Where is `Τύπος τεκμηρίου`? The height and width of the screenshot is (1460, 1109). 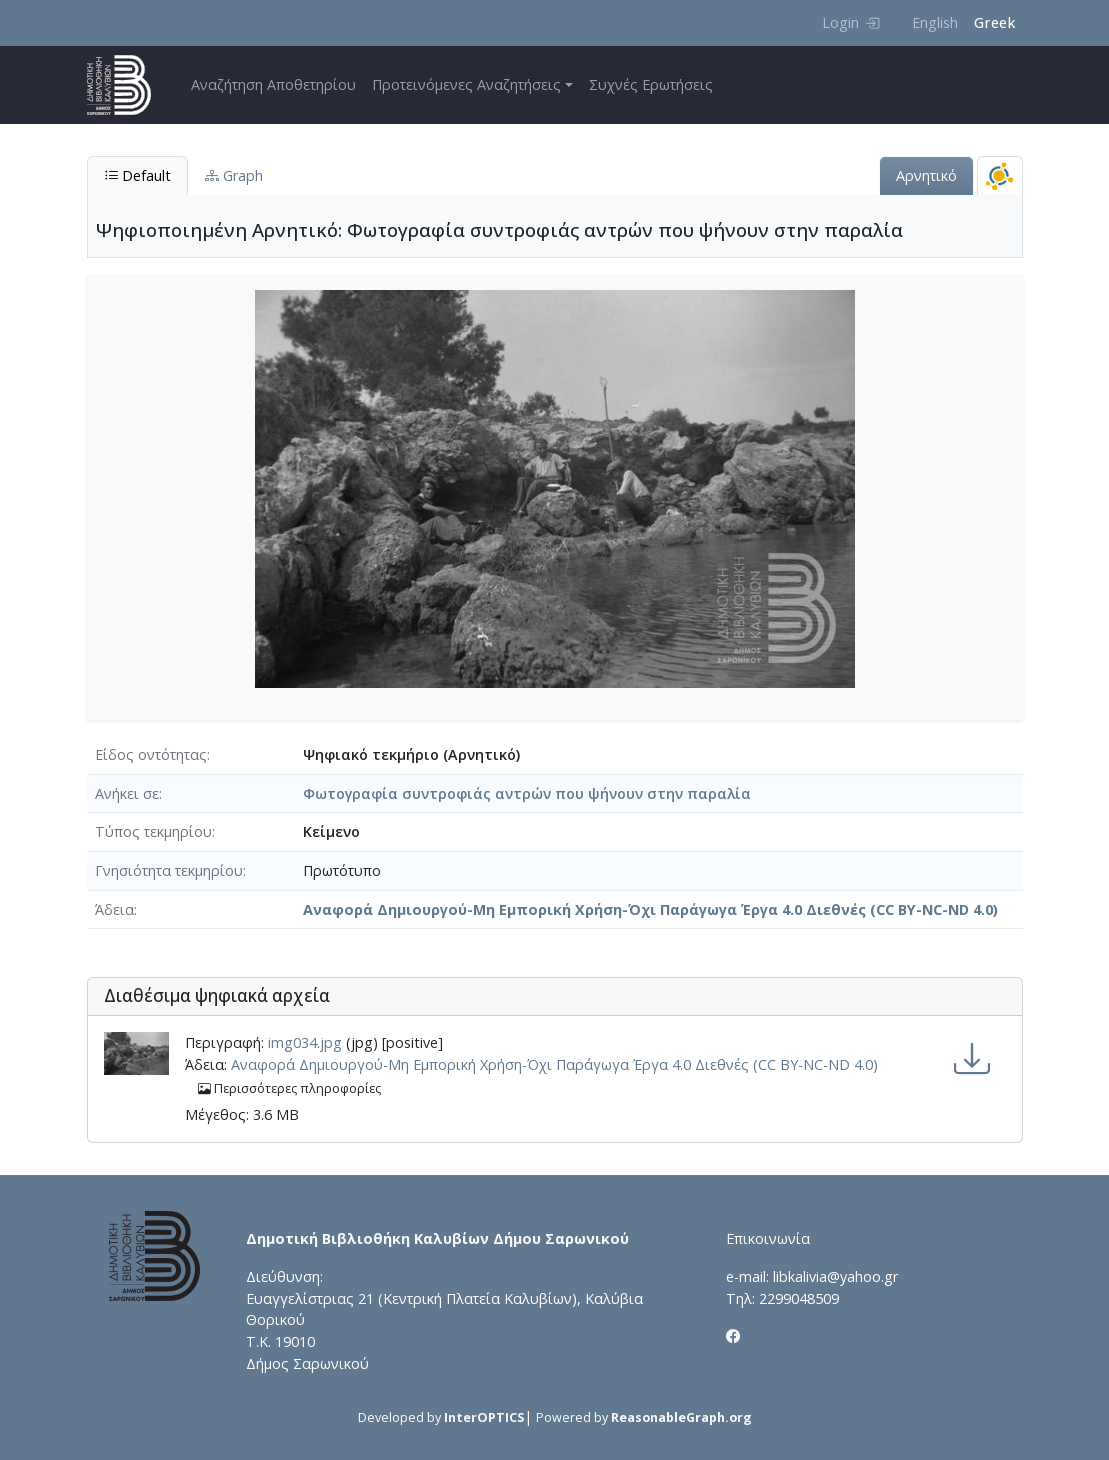 Τύπος τεκμηρίου is located at coordinates (153, 831).